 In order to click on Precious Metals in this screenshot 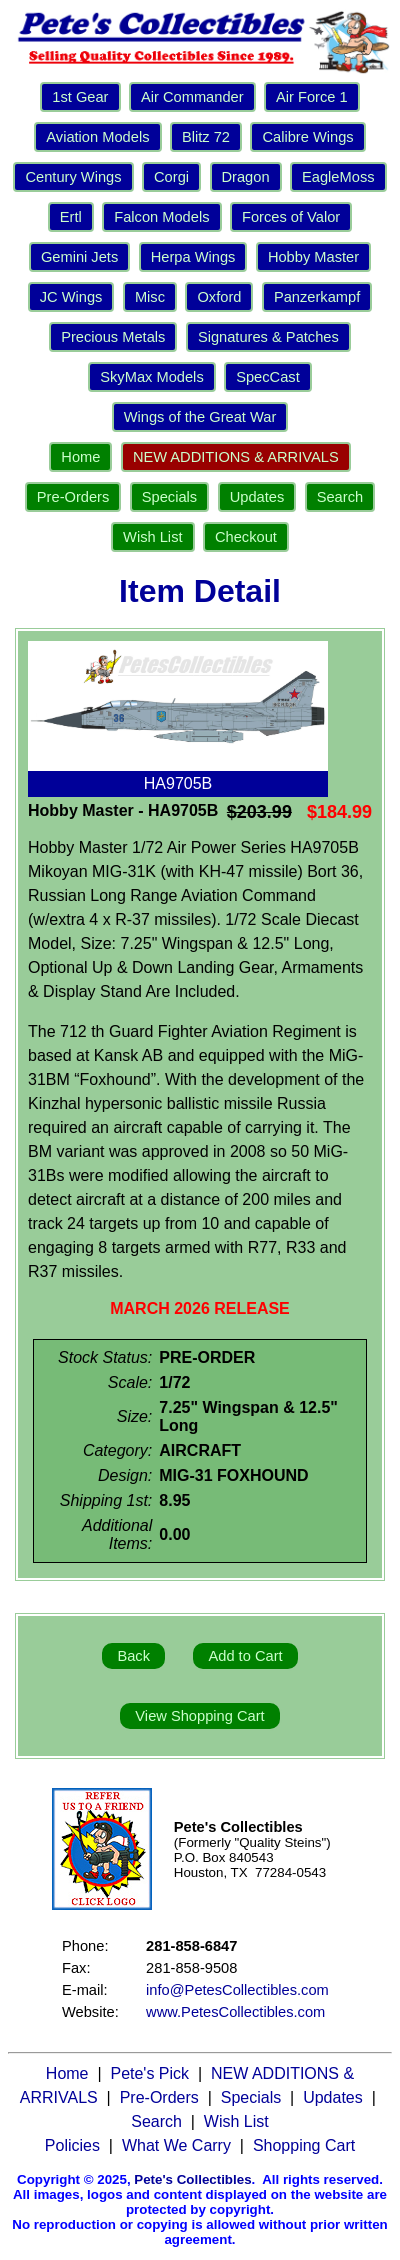, I will do `click(113, 337)`.